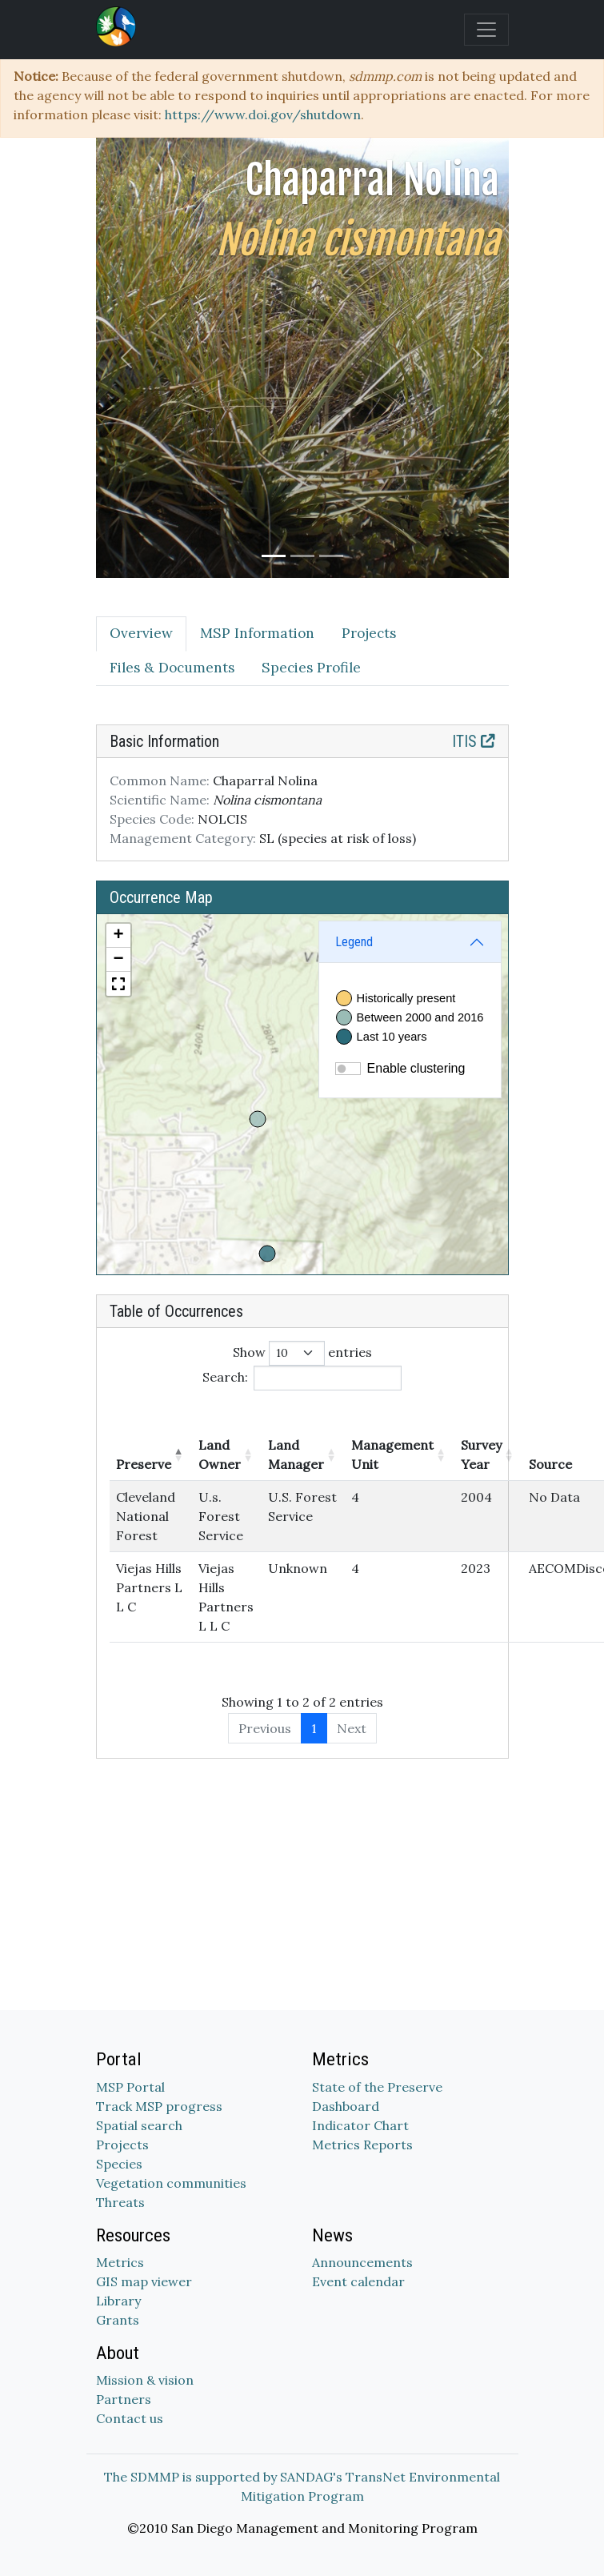 The image size is (604, 2576). What do you see at coordinates (362, 2145) in the screenshot?
I see `Metrics Reports` at bounding box center [362, 2145].